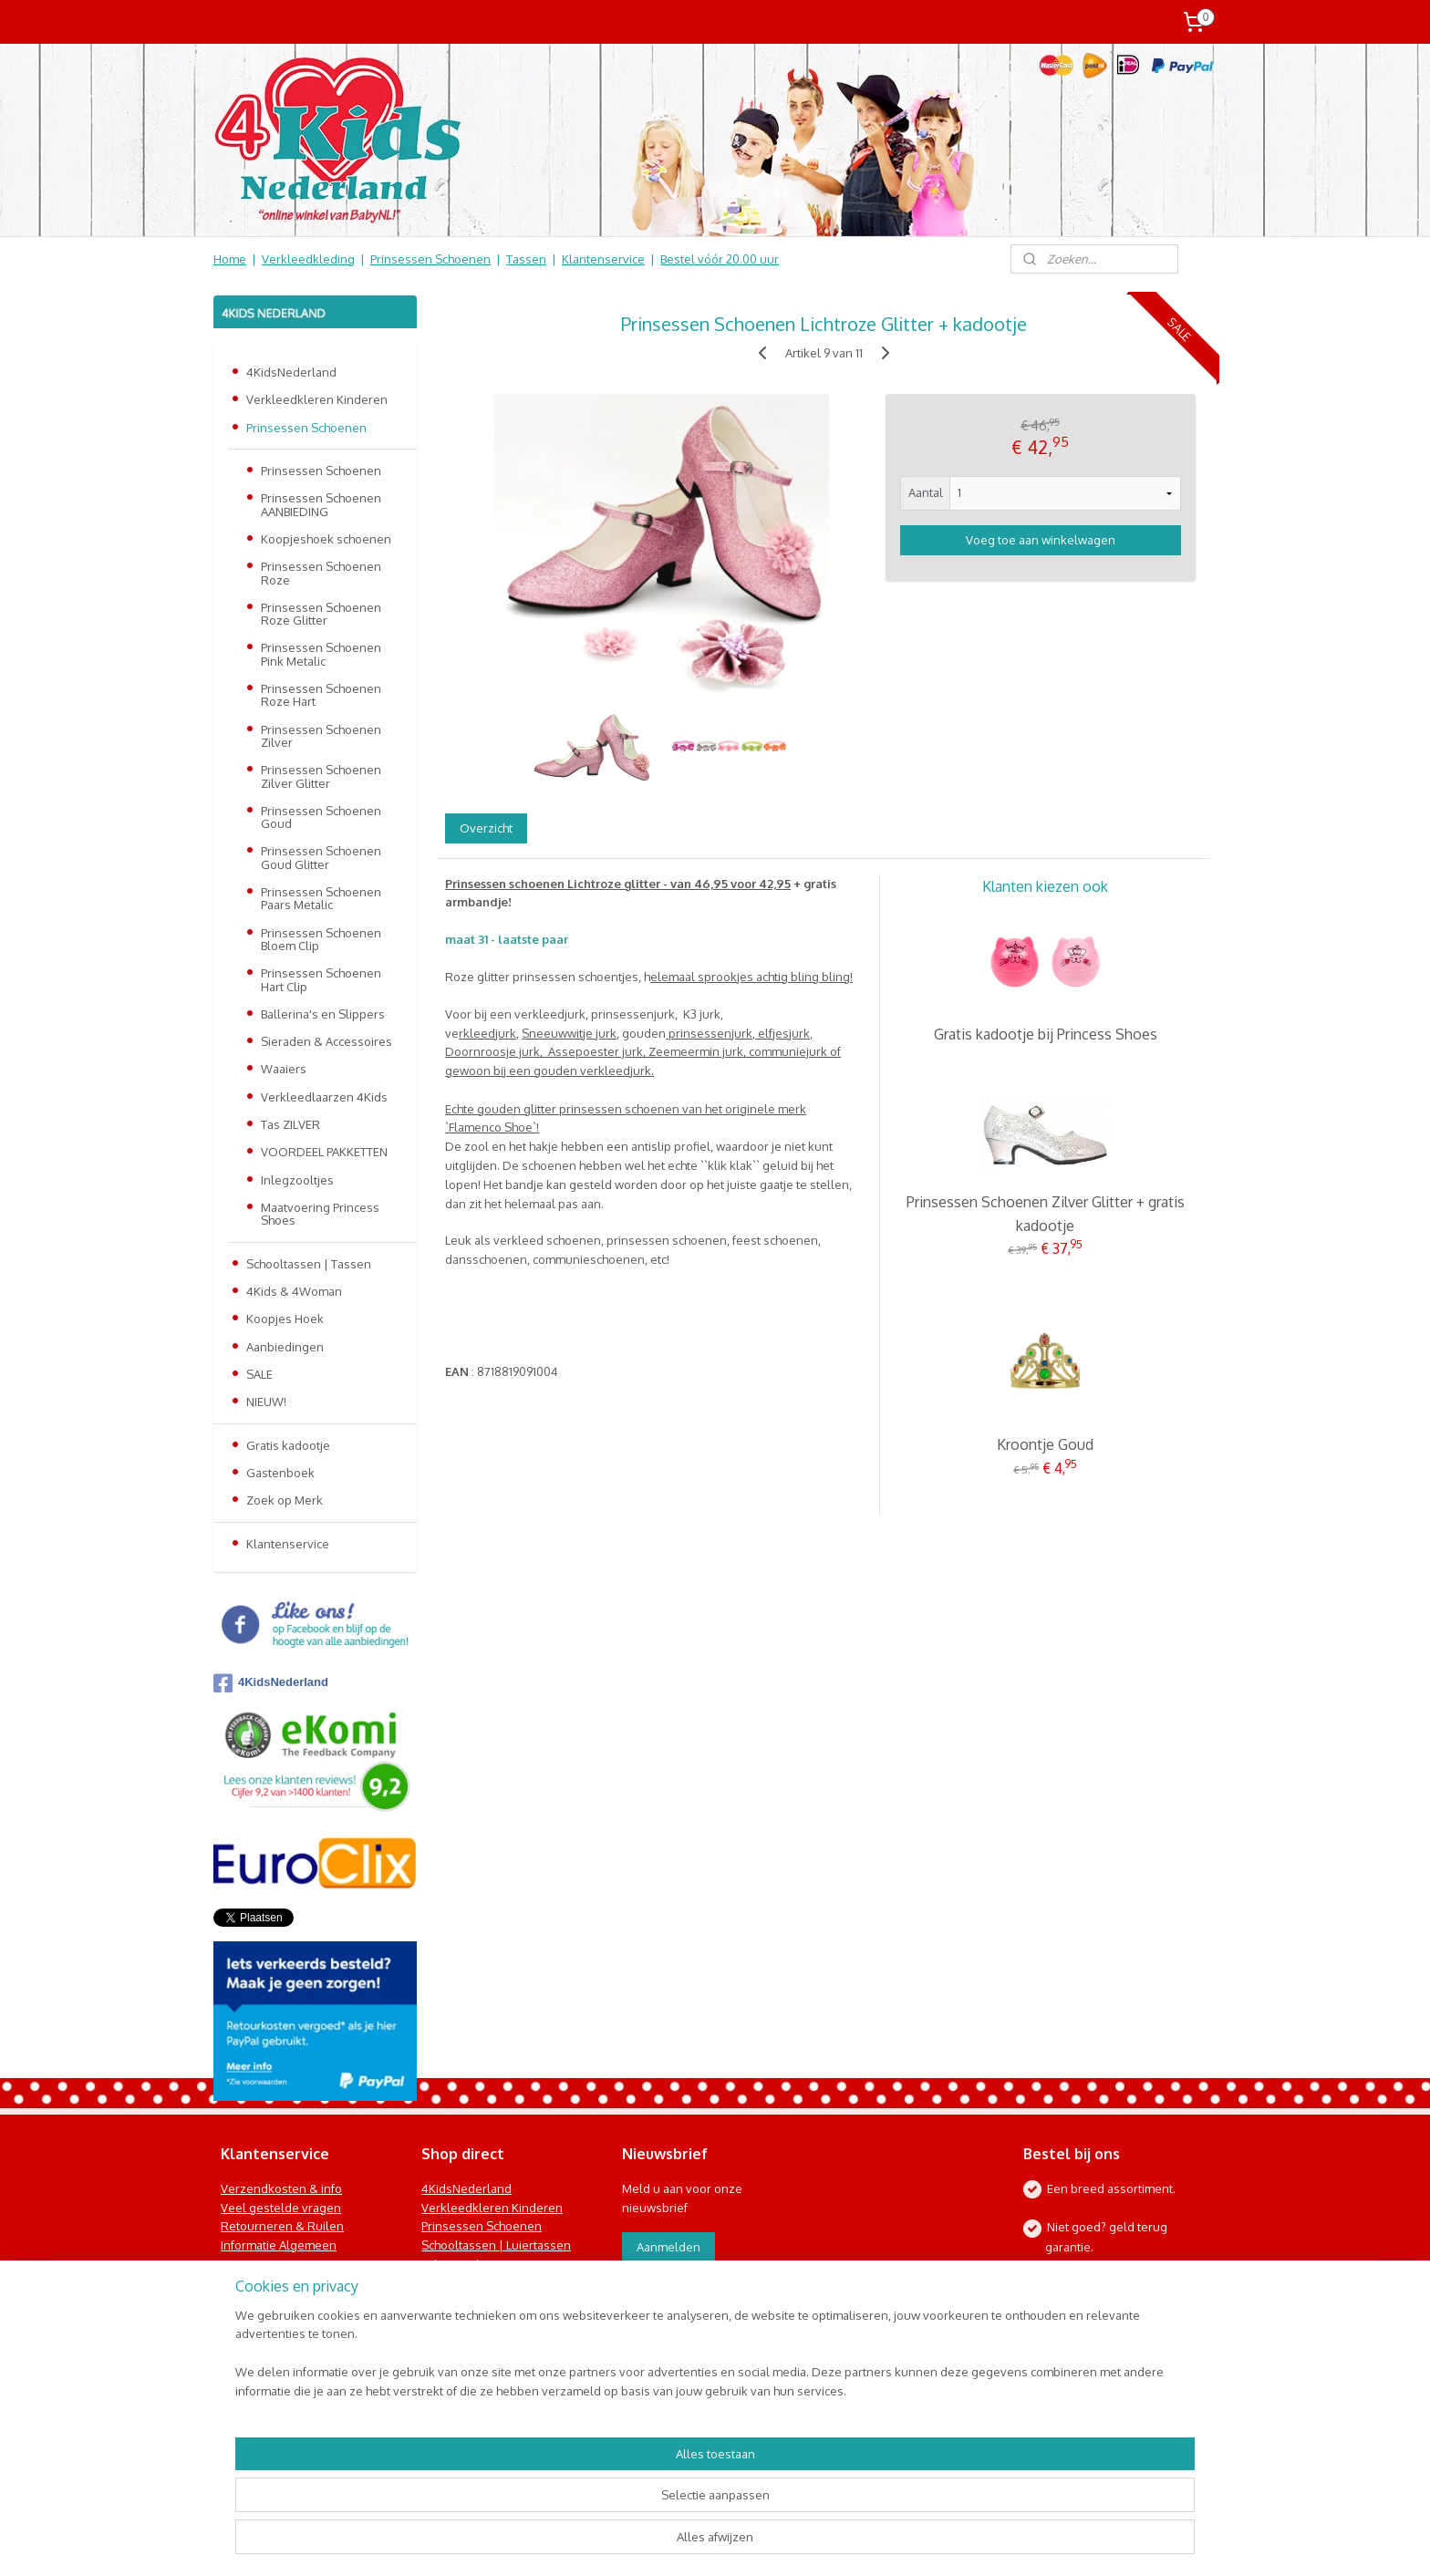  I want to click on Overzicht, so click(486, 828).